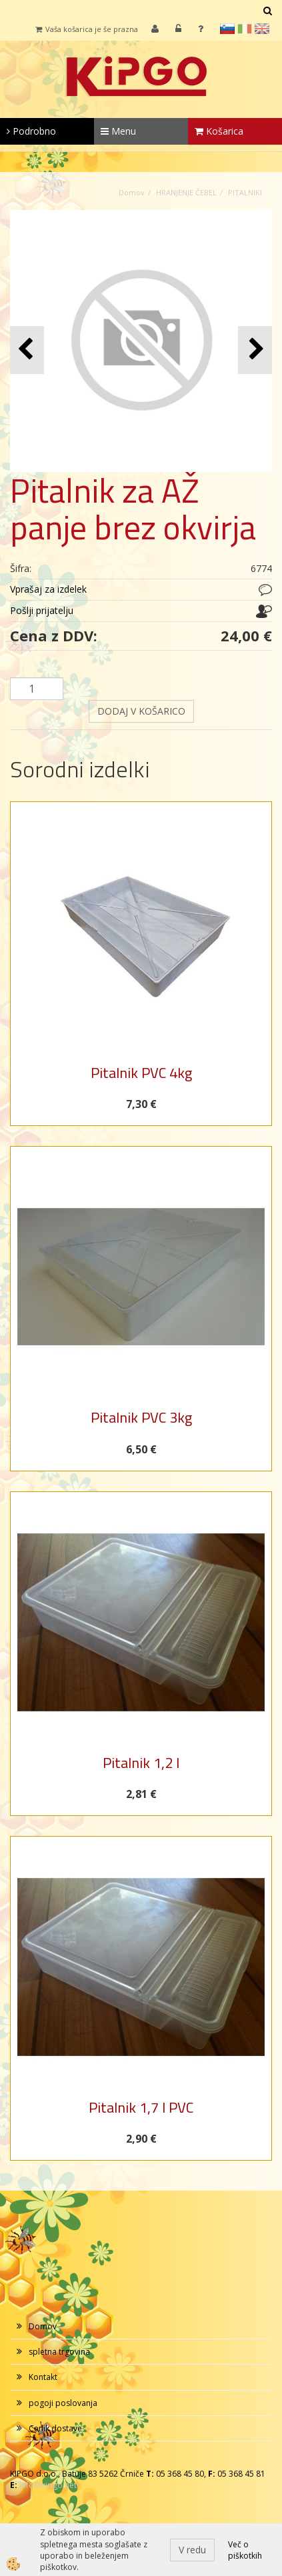  What do you see at coordinates (141, 1072) in the screenshot?
I see `Pitalnik PVC 4kg` at bounding box center [141, 1072].